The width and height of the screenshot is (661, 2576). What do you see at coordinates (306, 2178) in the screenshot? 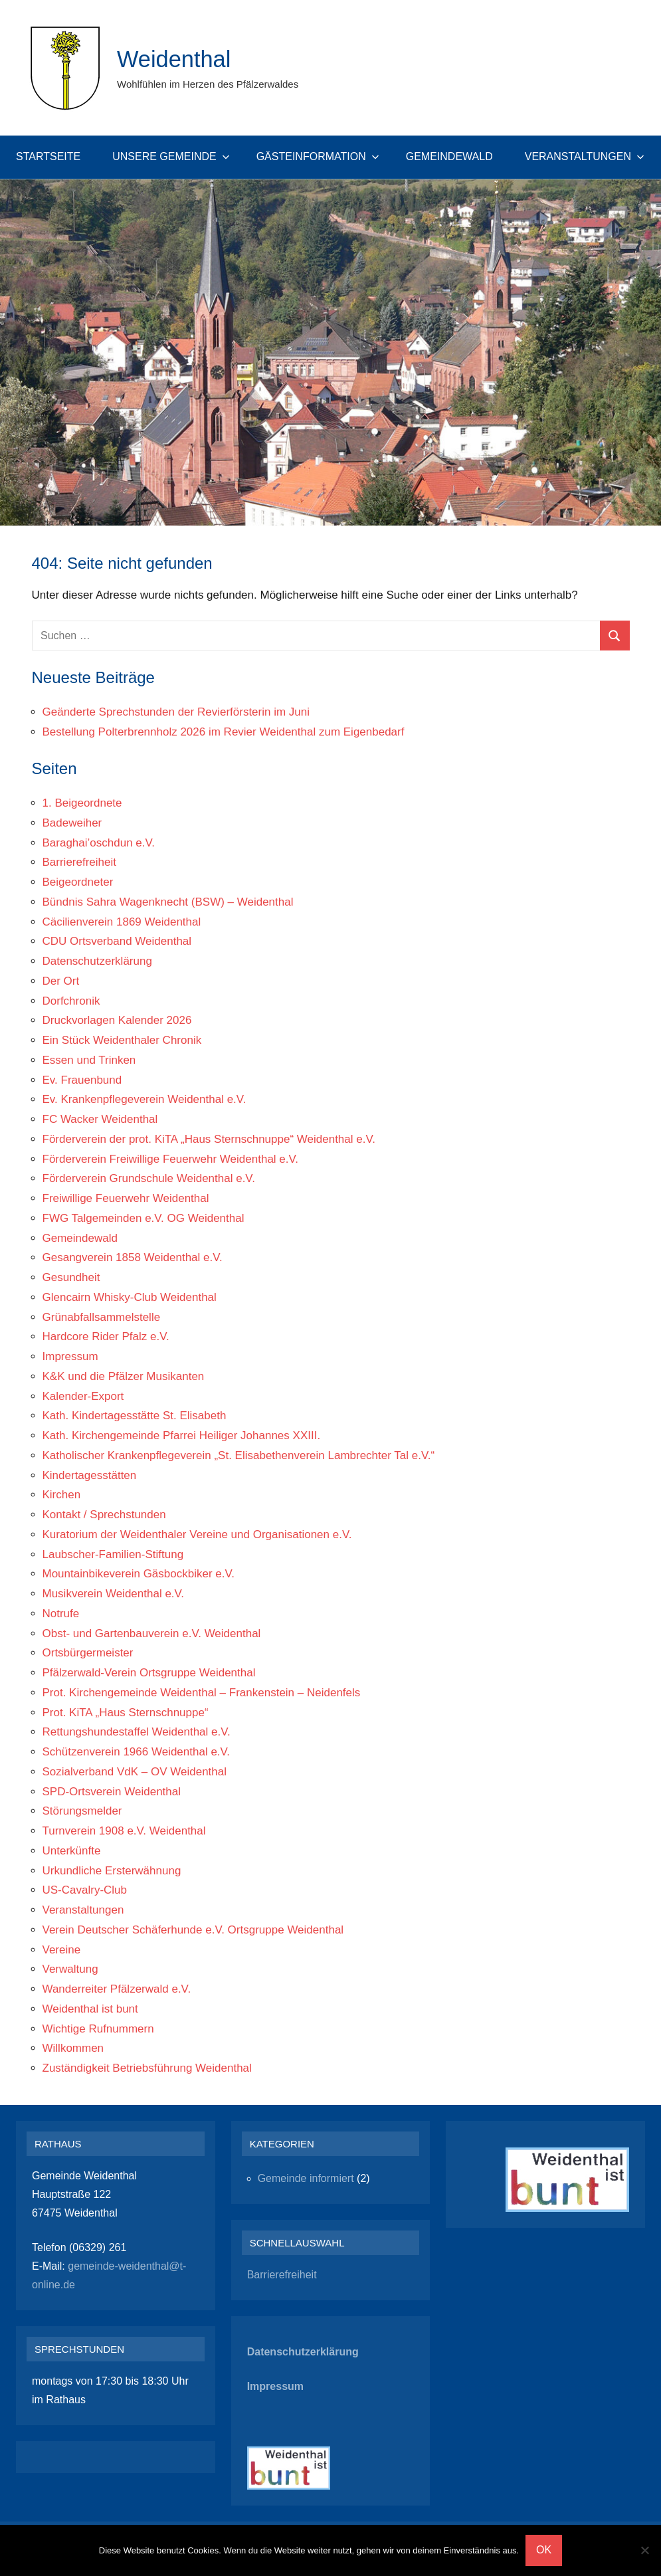
I see `Gemeinde informiert` at bounding box center [306, 2178].